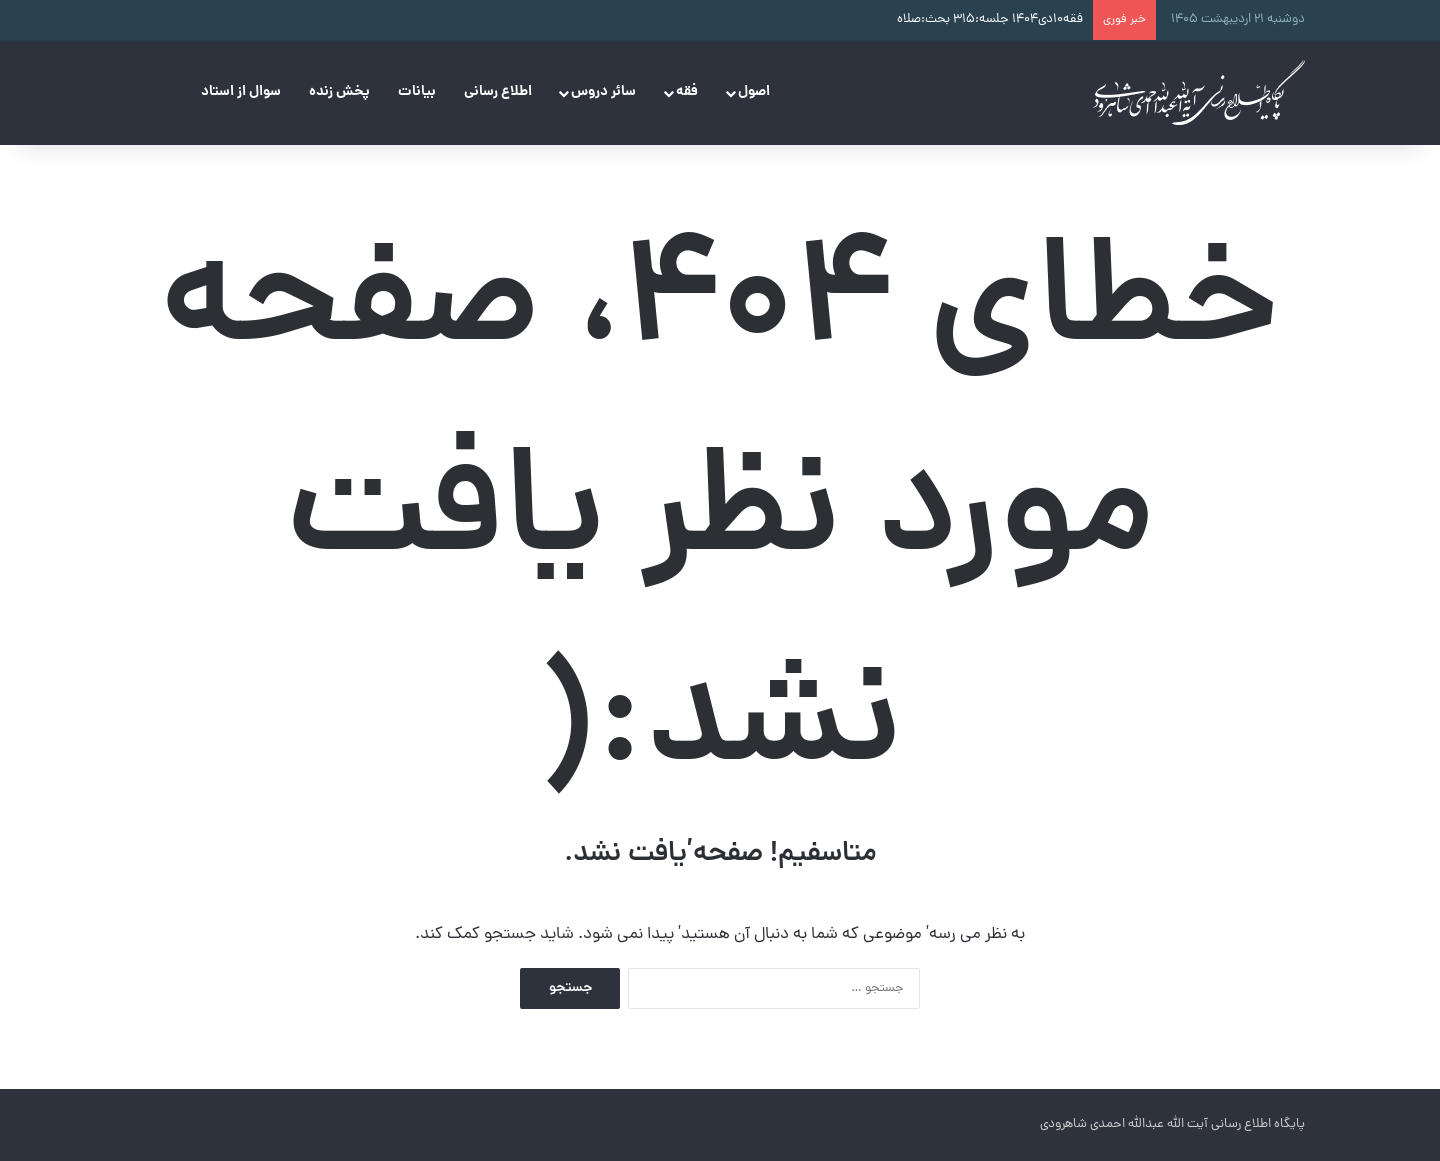  What do you see at coordinates (990, 19) in the screenshot?
I see `فقه۱۰دی۱۴۰۴ جلسه:۳۱۵ بحث:صلاه` at bounding box center [990, 19].